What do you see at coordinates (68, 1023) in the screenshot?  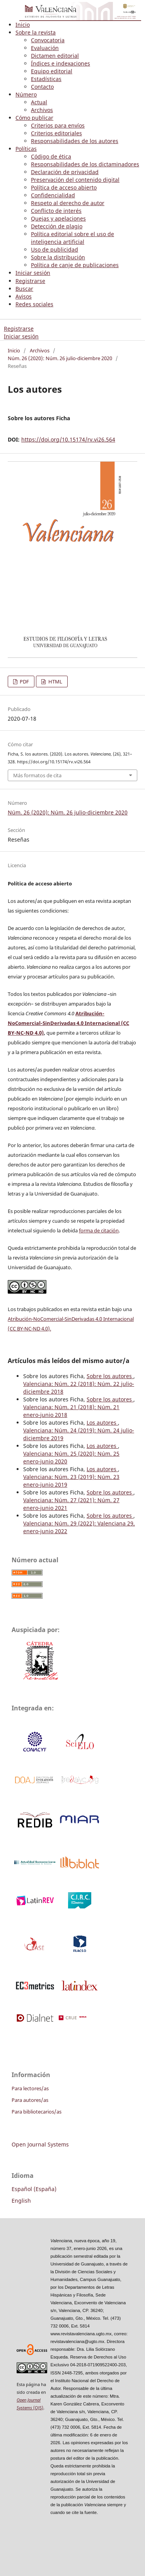 I see `Atribución-NoComercial-SinDerivadas 4.0 Internacional (CC BY-NC-ND 4.0)` at bounding box center [68, 1023].